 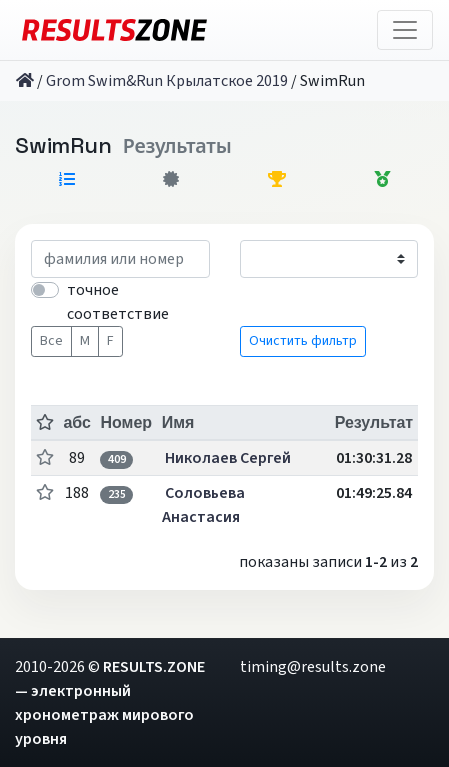 What do you see at coordinates (303, 341) in the screenshot?
I see `Очистить фильтр` at bounding box center [303, 341].